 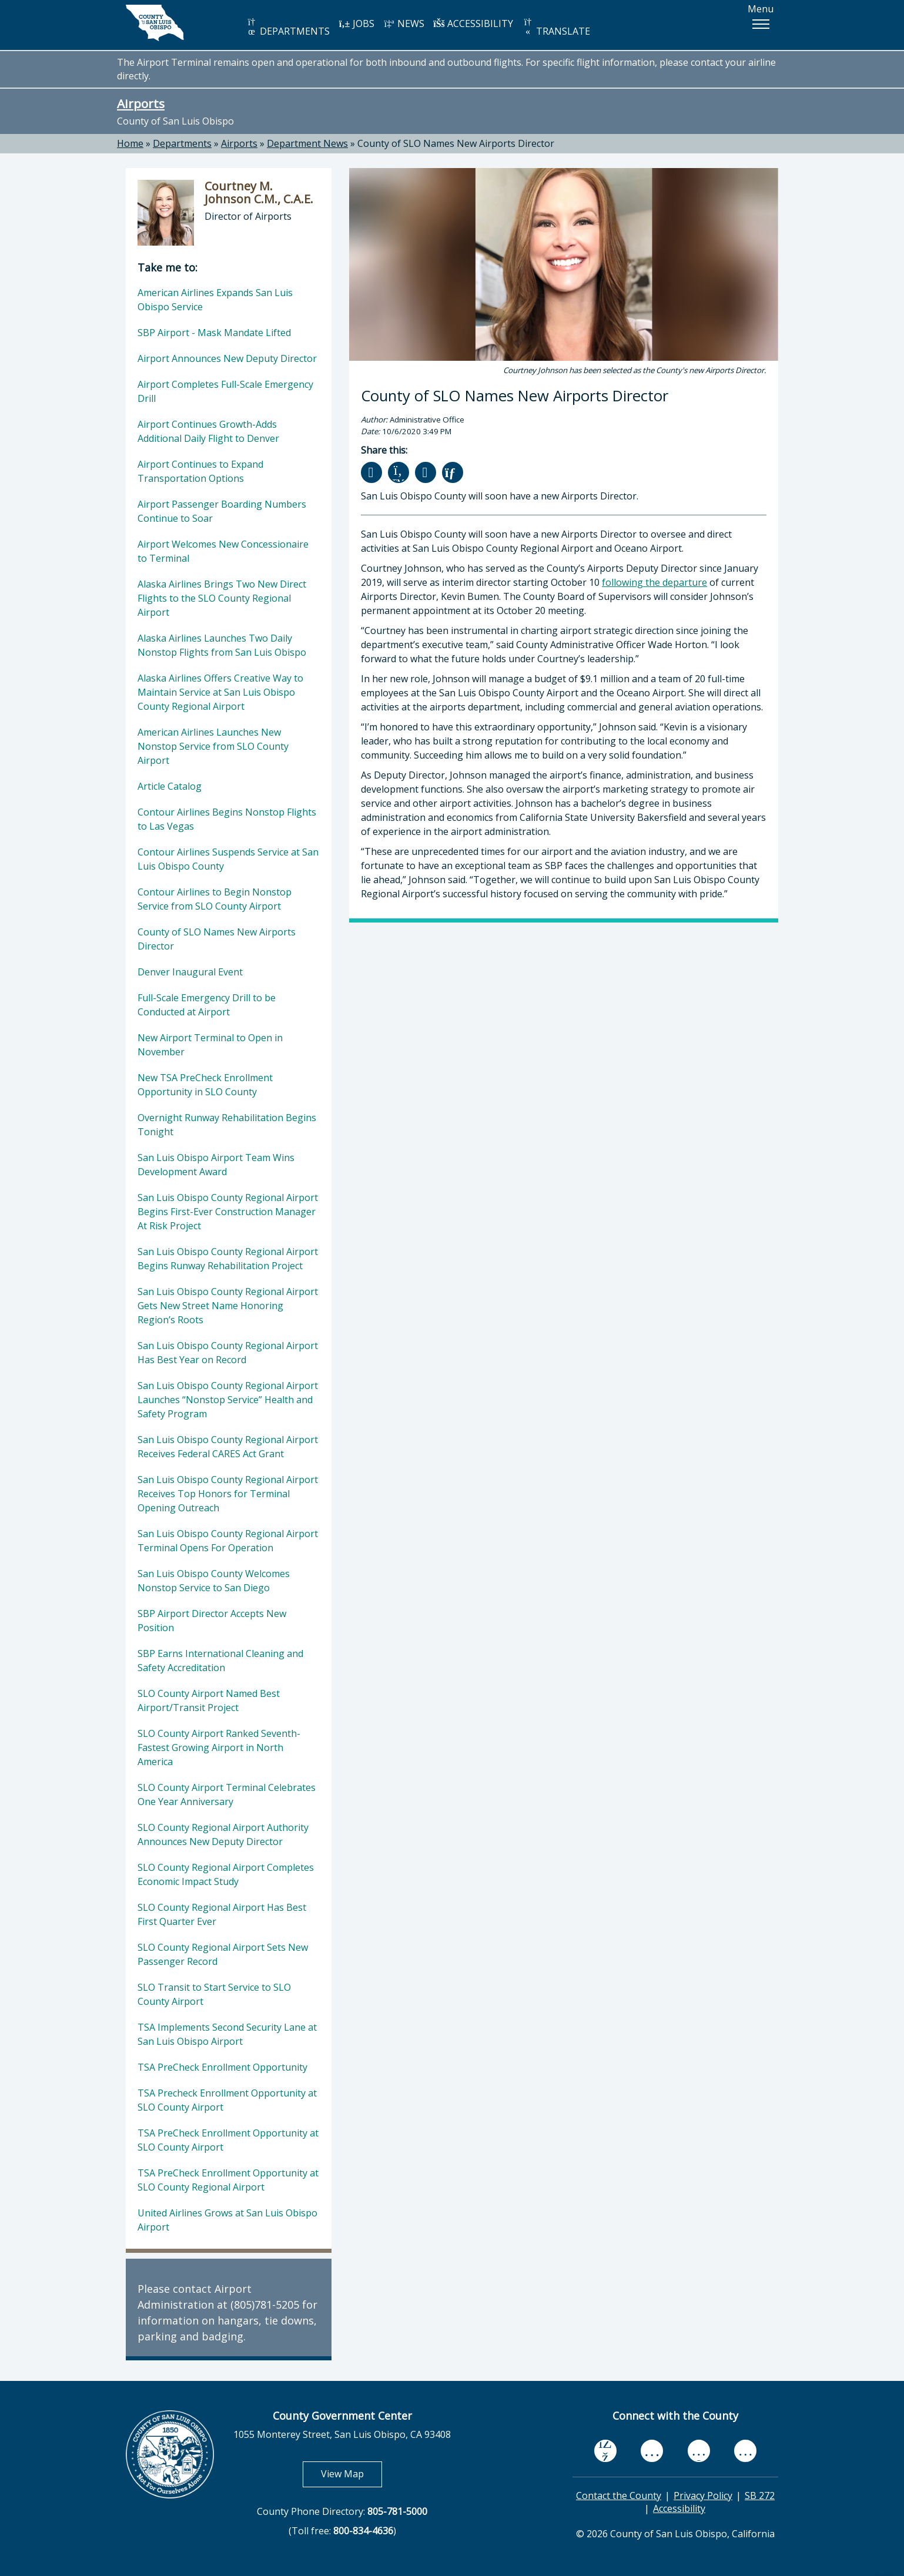 I want to click on Contour Airlines to Begin Nonstop Service from SLO County Airport, so click(x=215, y=899).